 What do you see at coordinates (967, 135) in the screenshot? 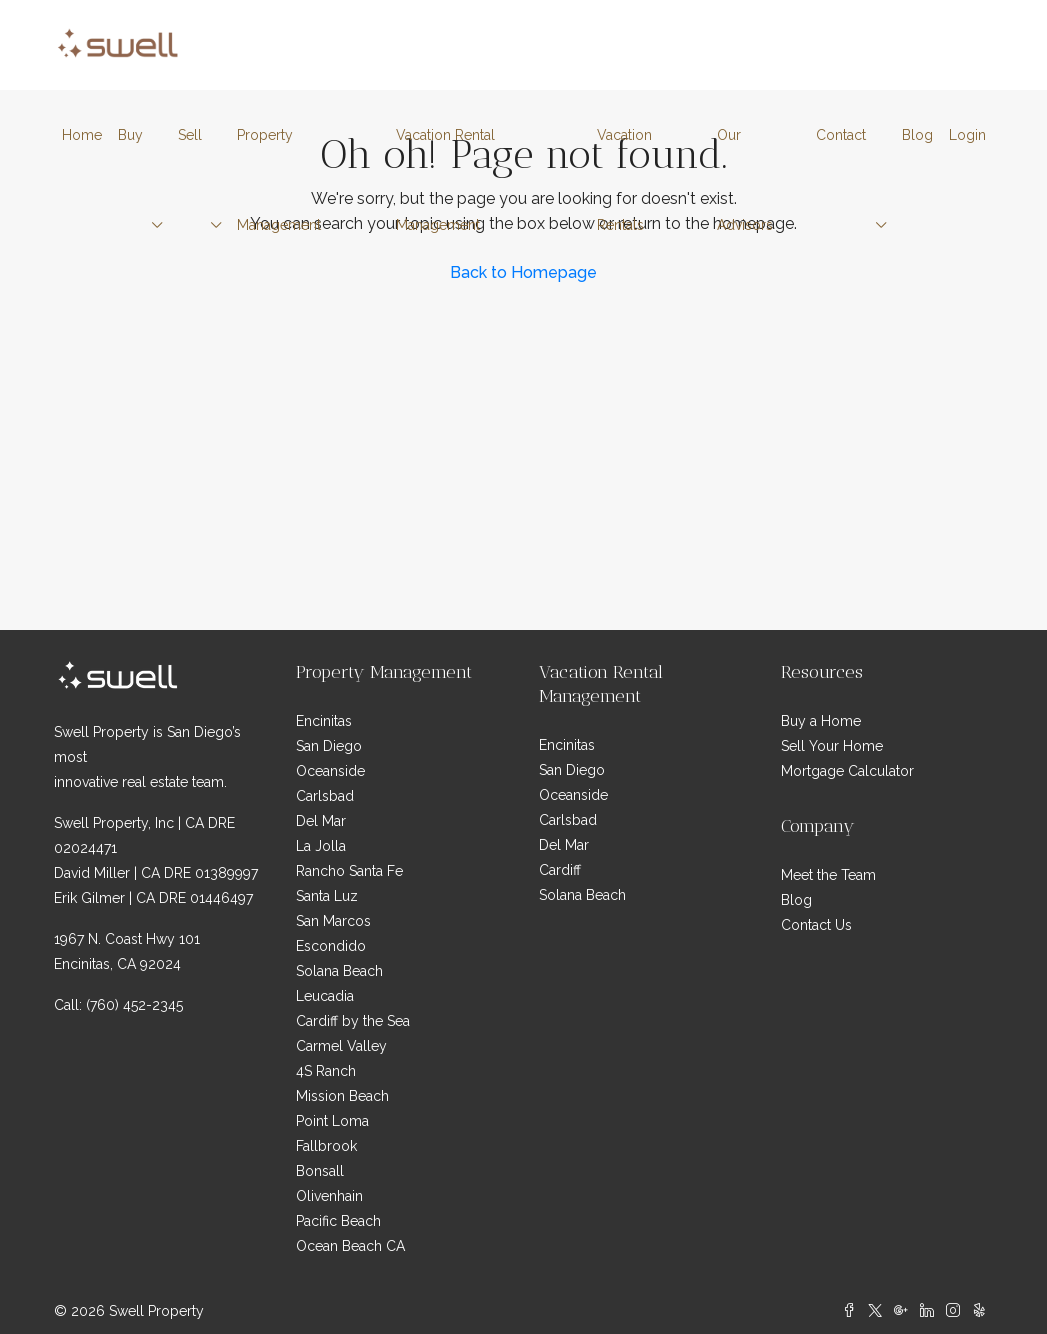
I see `Login` at bounding box center [967, 135].